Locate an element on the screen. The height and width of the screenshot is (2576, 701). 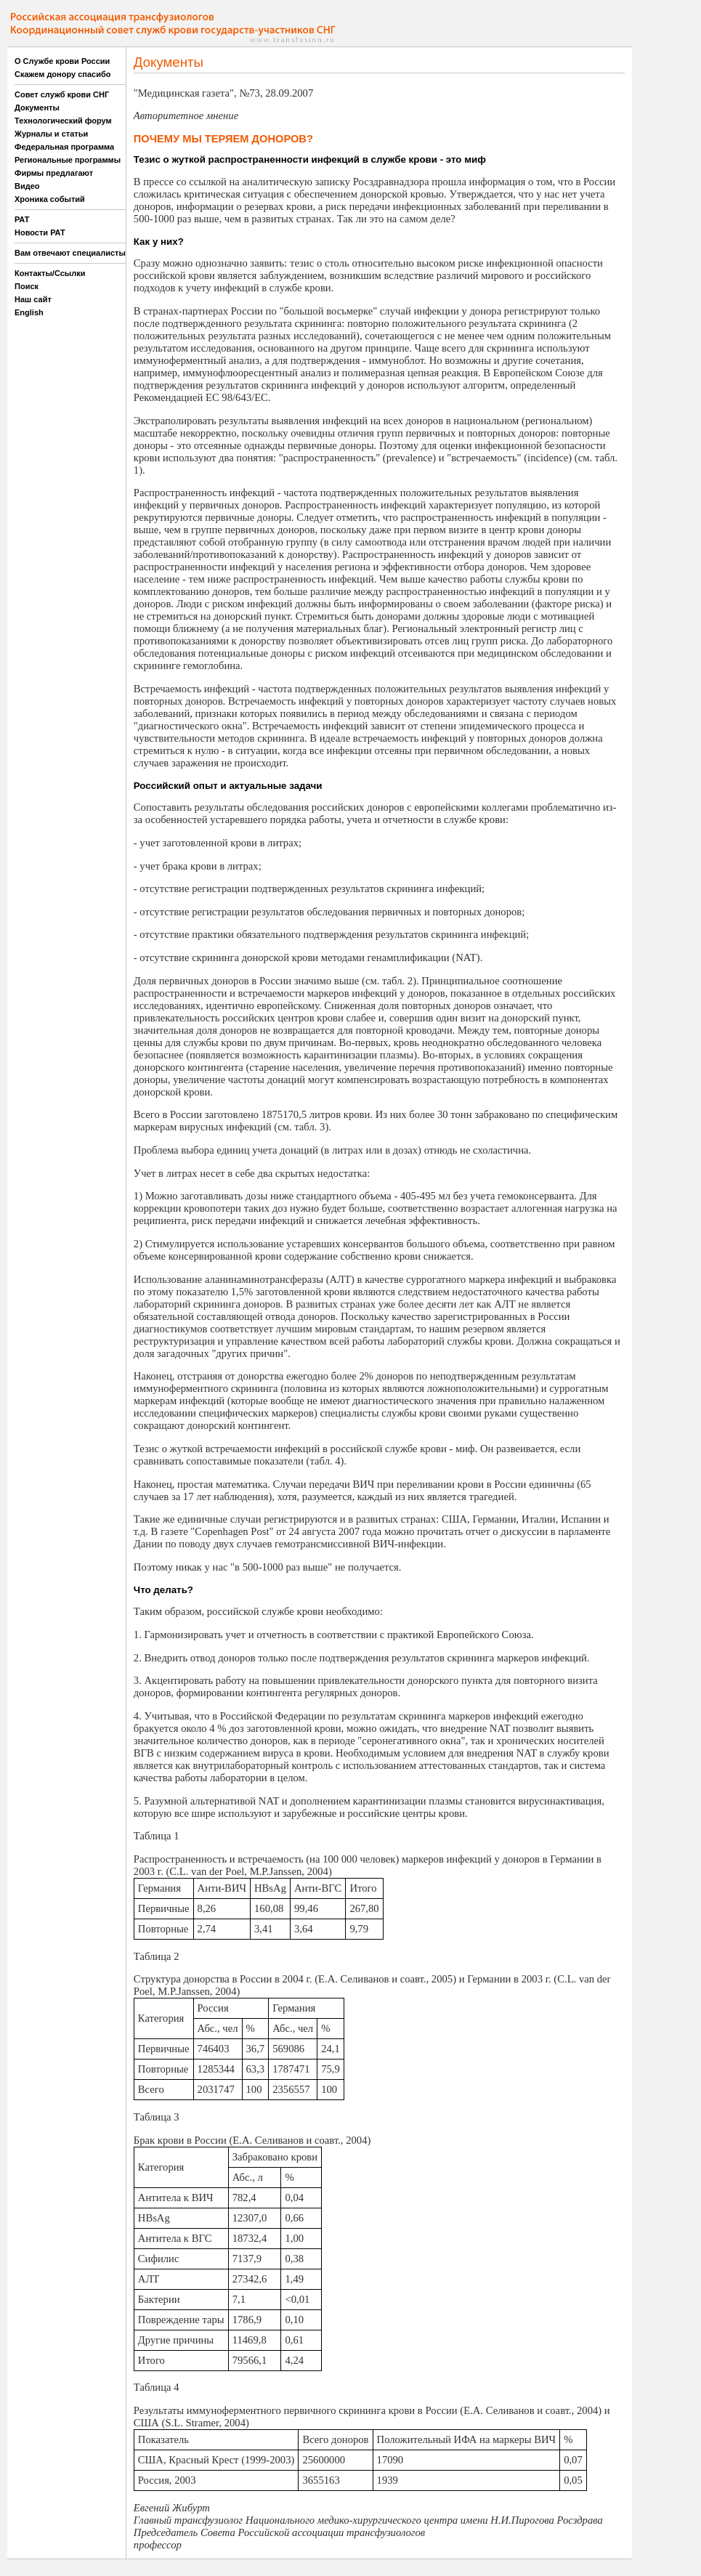
Документы is located at coordinates (37, 107).